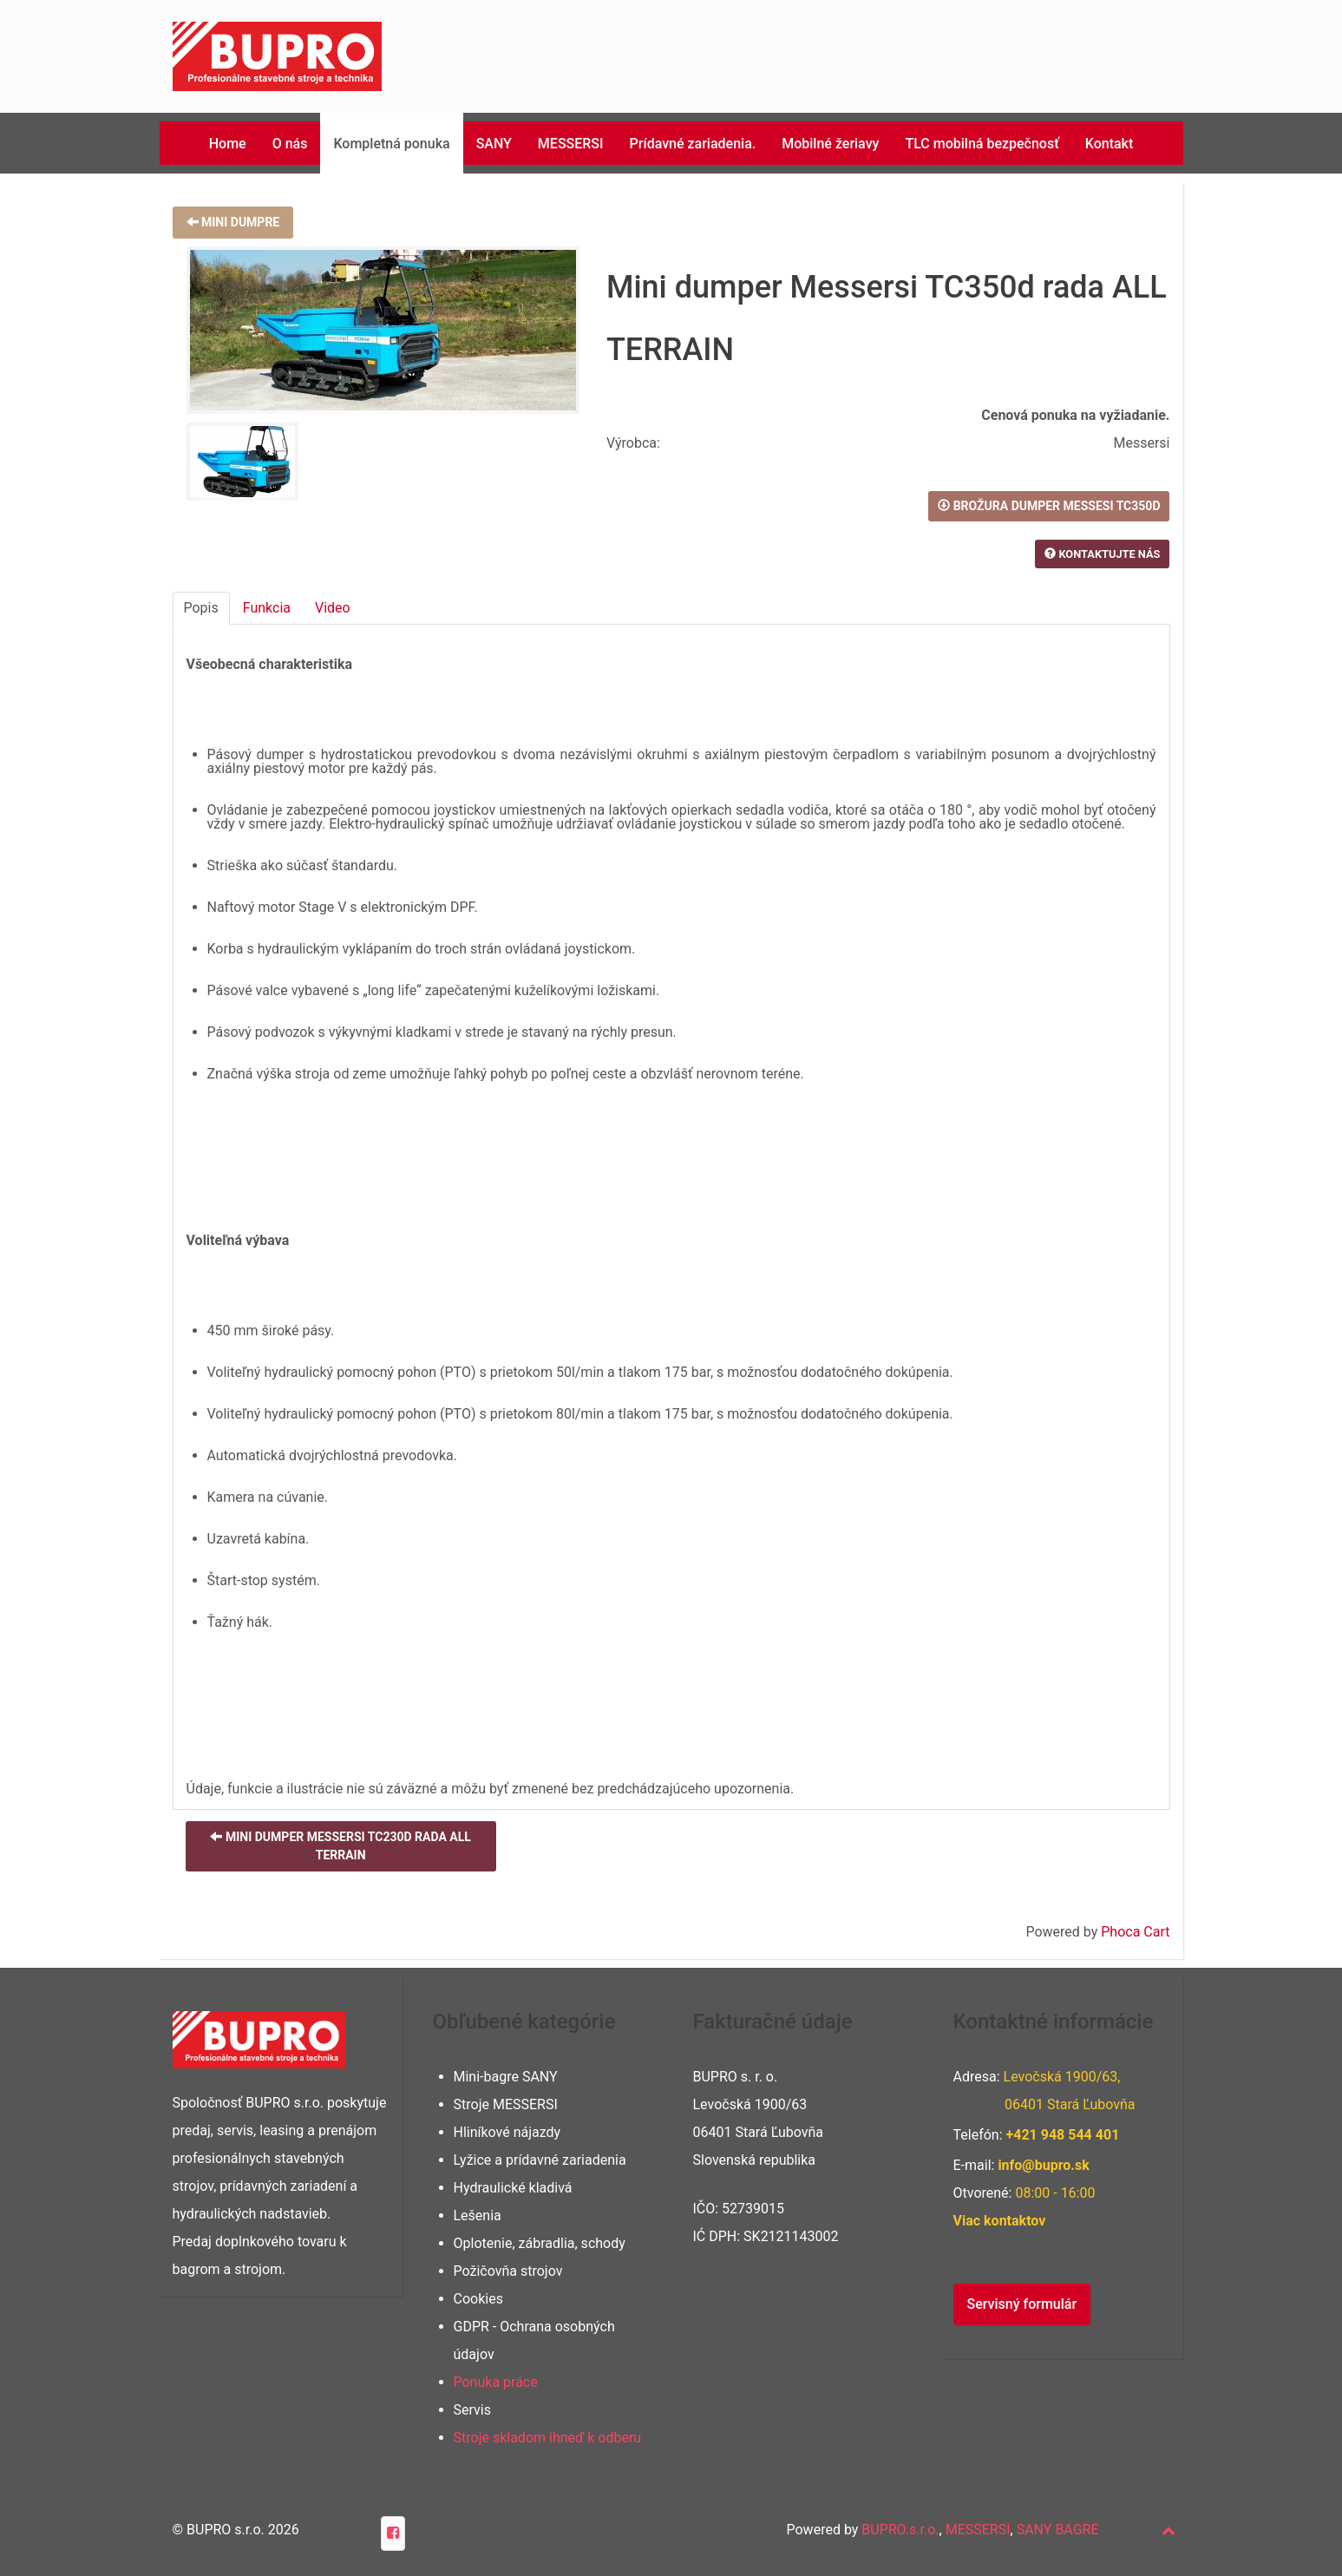 The height and width of the screenshot is (2576, 1342). Describe the element at coordinates (1022, 2304) in the screenshot. I see `Servisný formulár` at that location.